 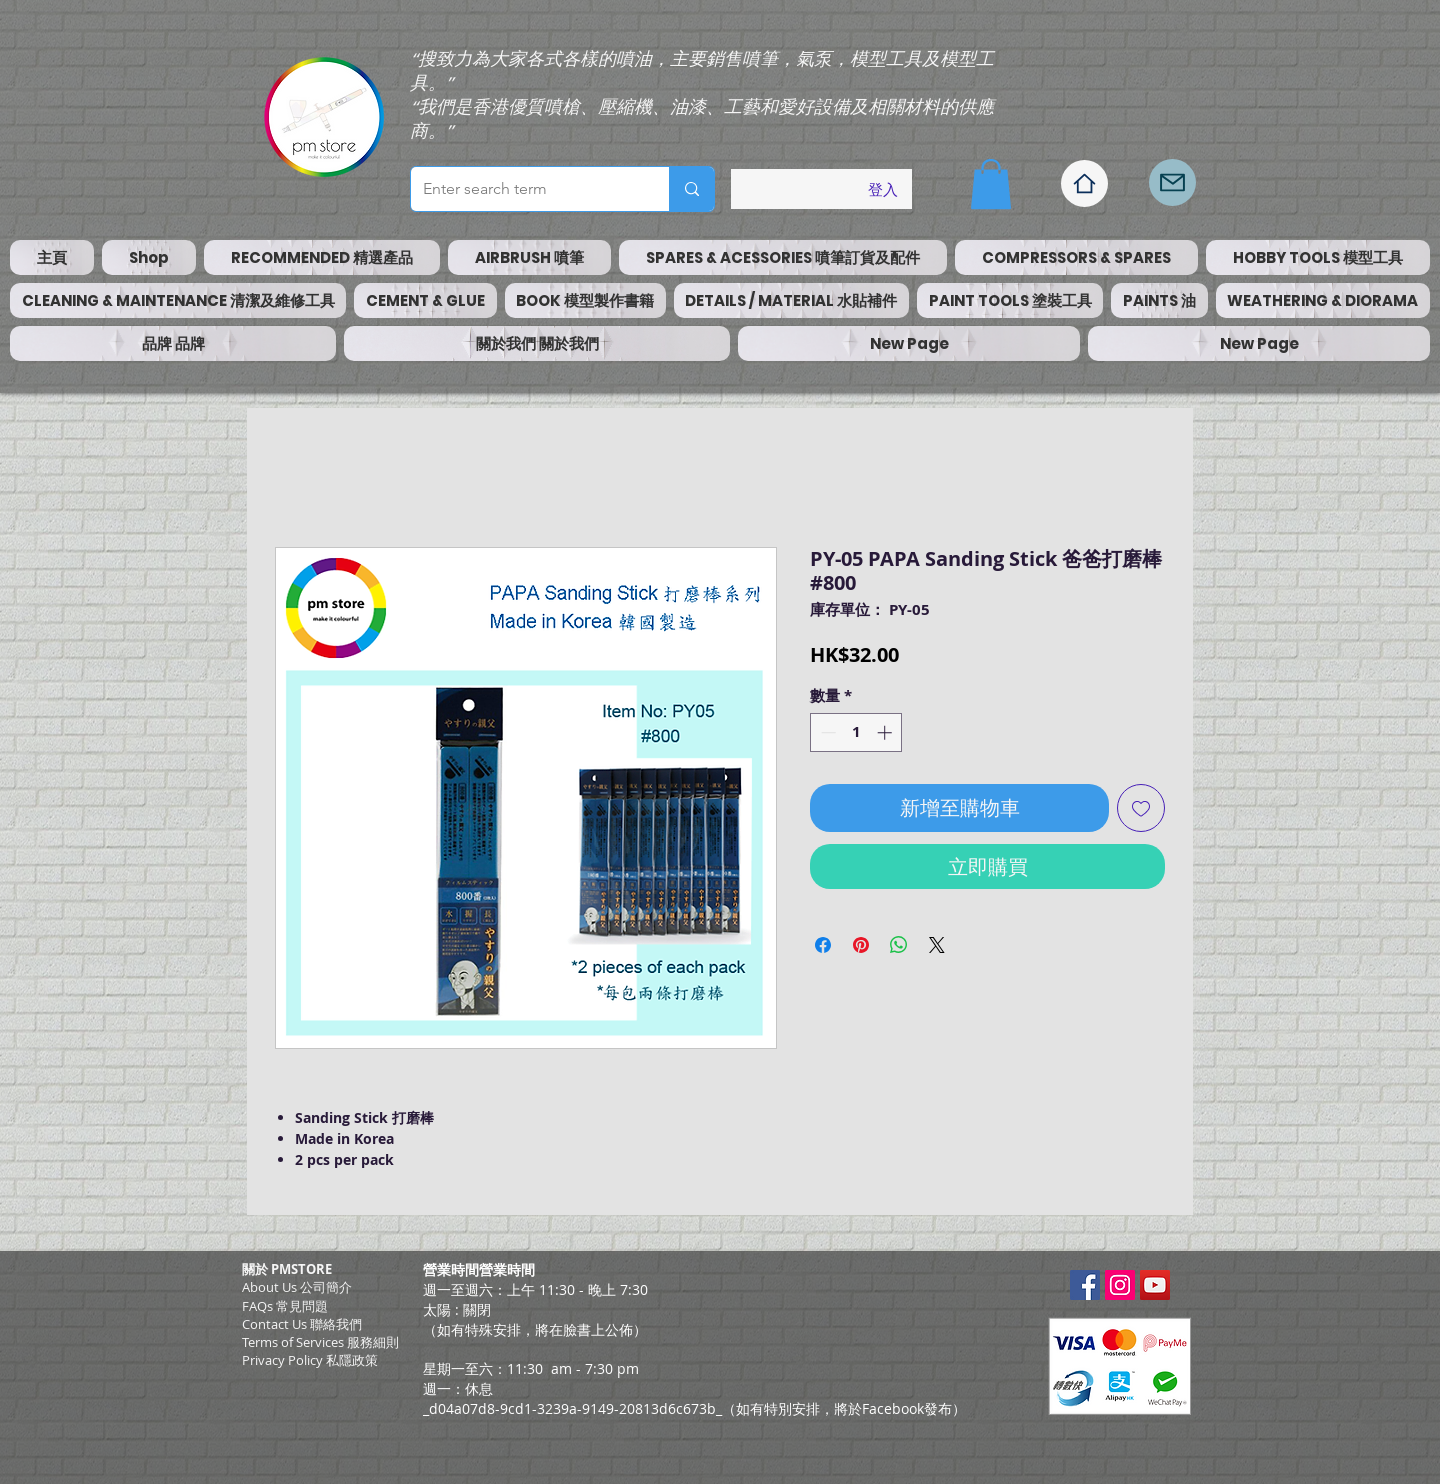 What do you see at coordinates (886, 732) in the screenshot?
I see `[Increment]` at bounding box center [886, 732].